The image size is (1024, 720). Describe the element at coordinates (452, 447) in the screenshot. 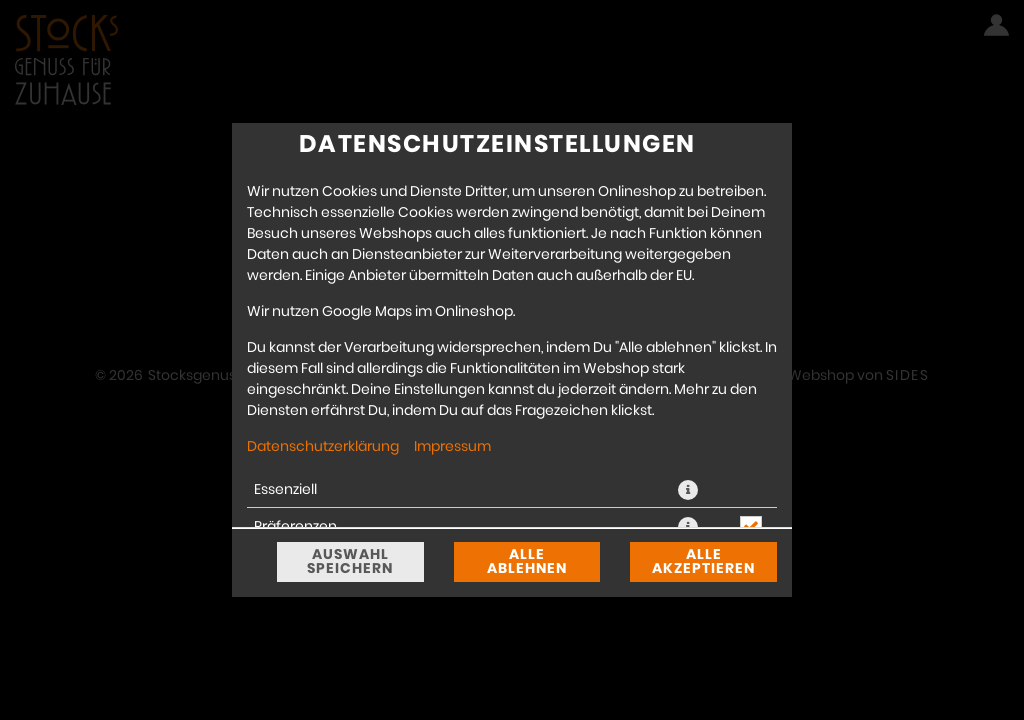

I see `Impressum [Zum Impressum]` at that location.